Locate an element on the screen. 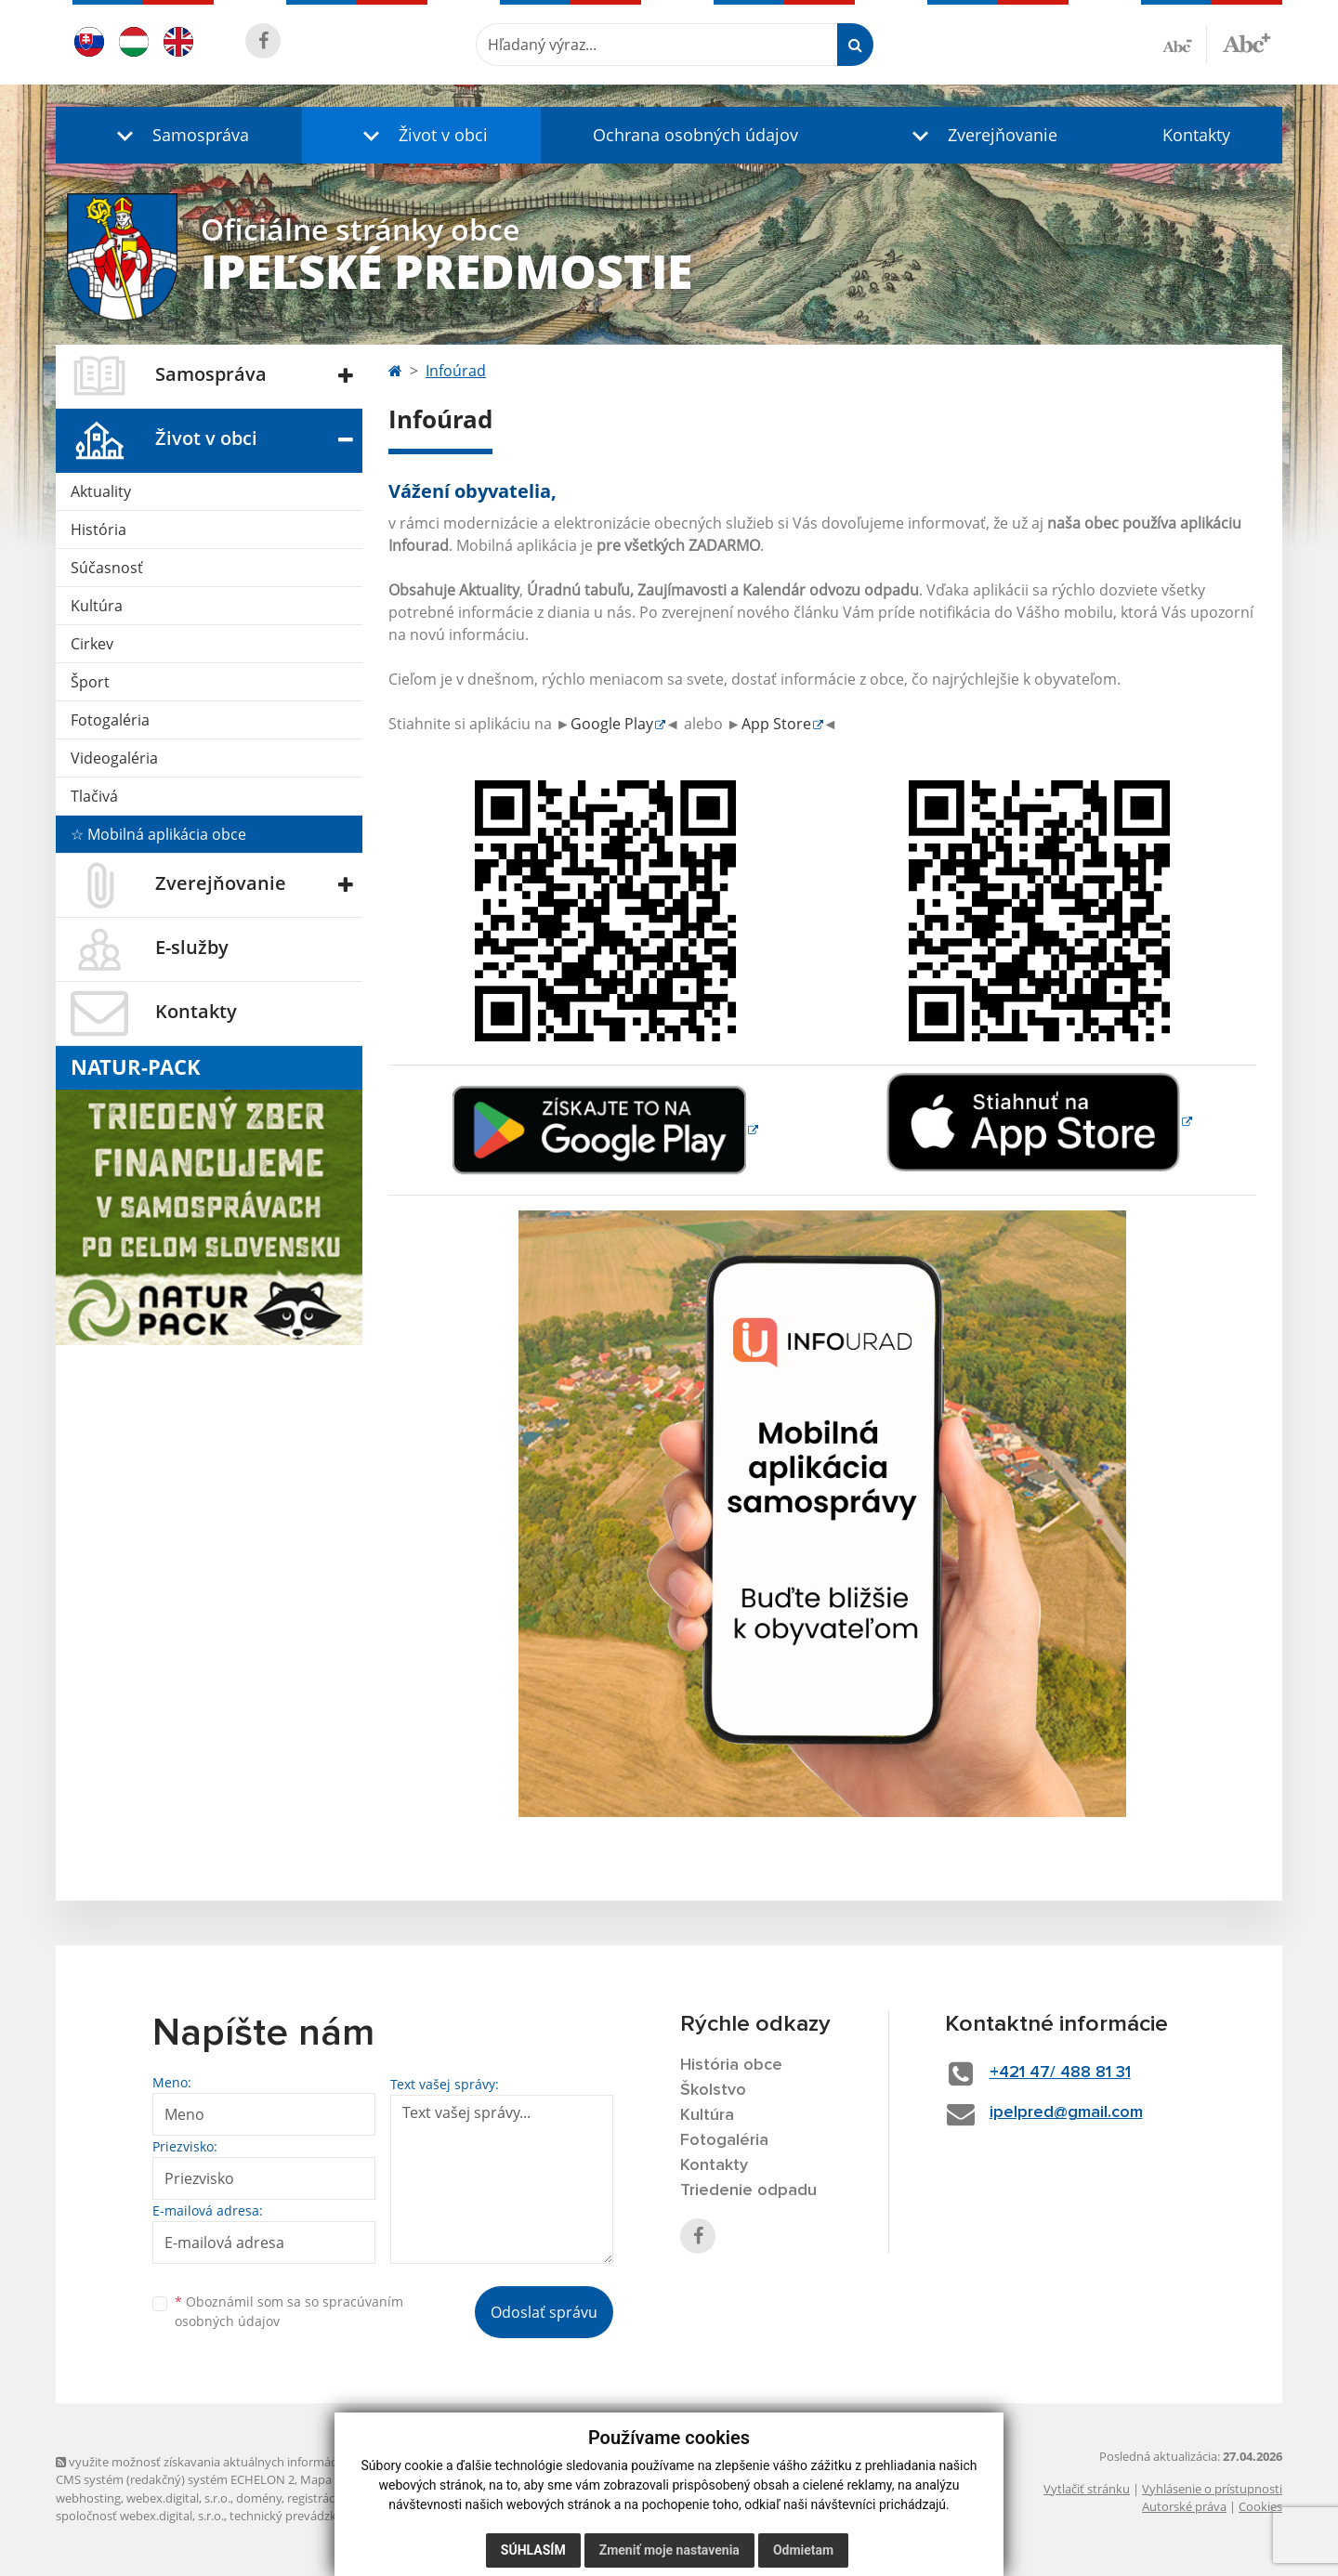 This screenshot has width=1338, height=2576. webex.digital, s.r.o. is located at coordinates (178, 2498).